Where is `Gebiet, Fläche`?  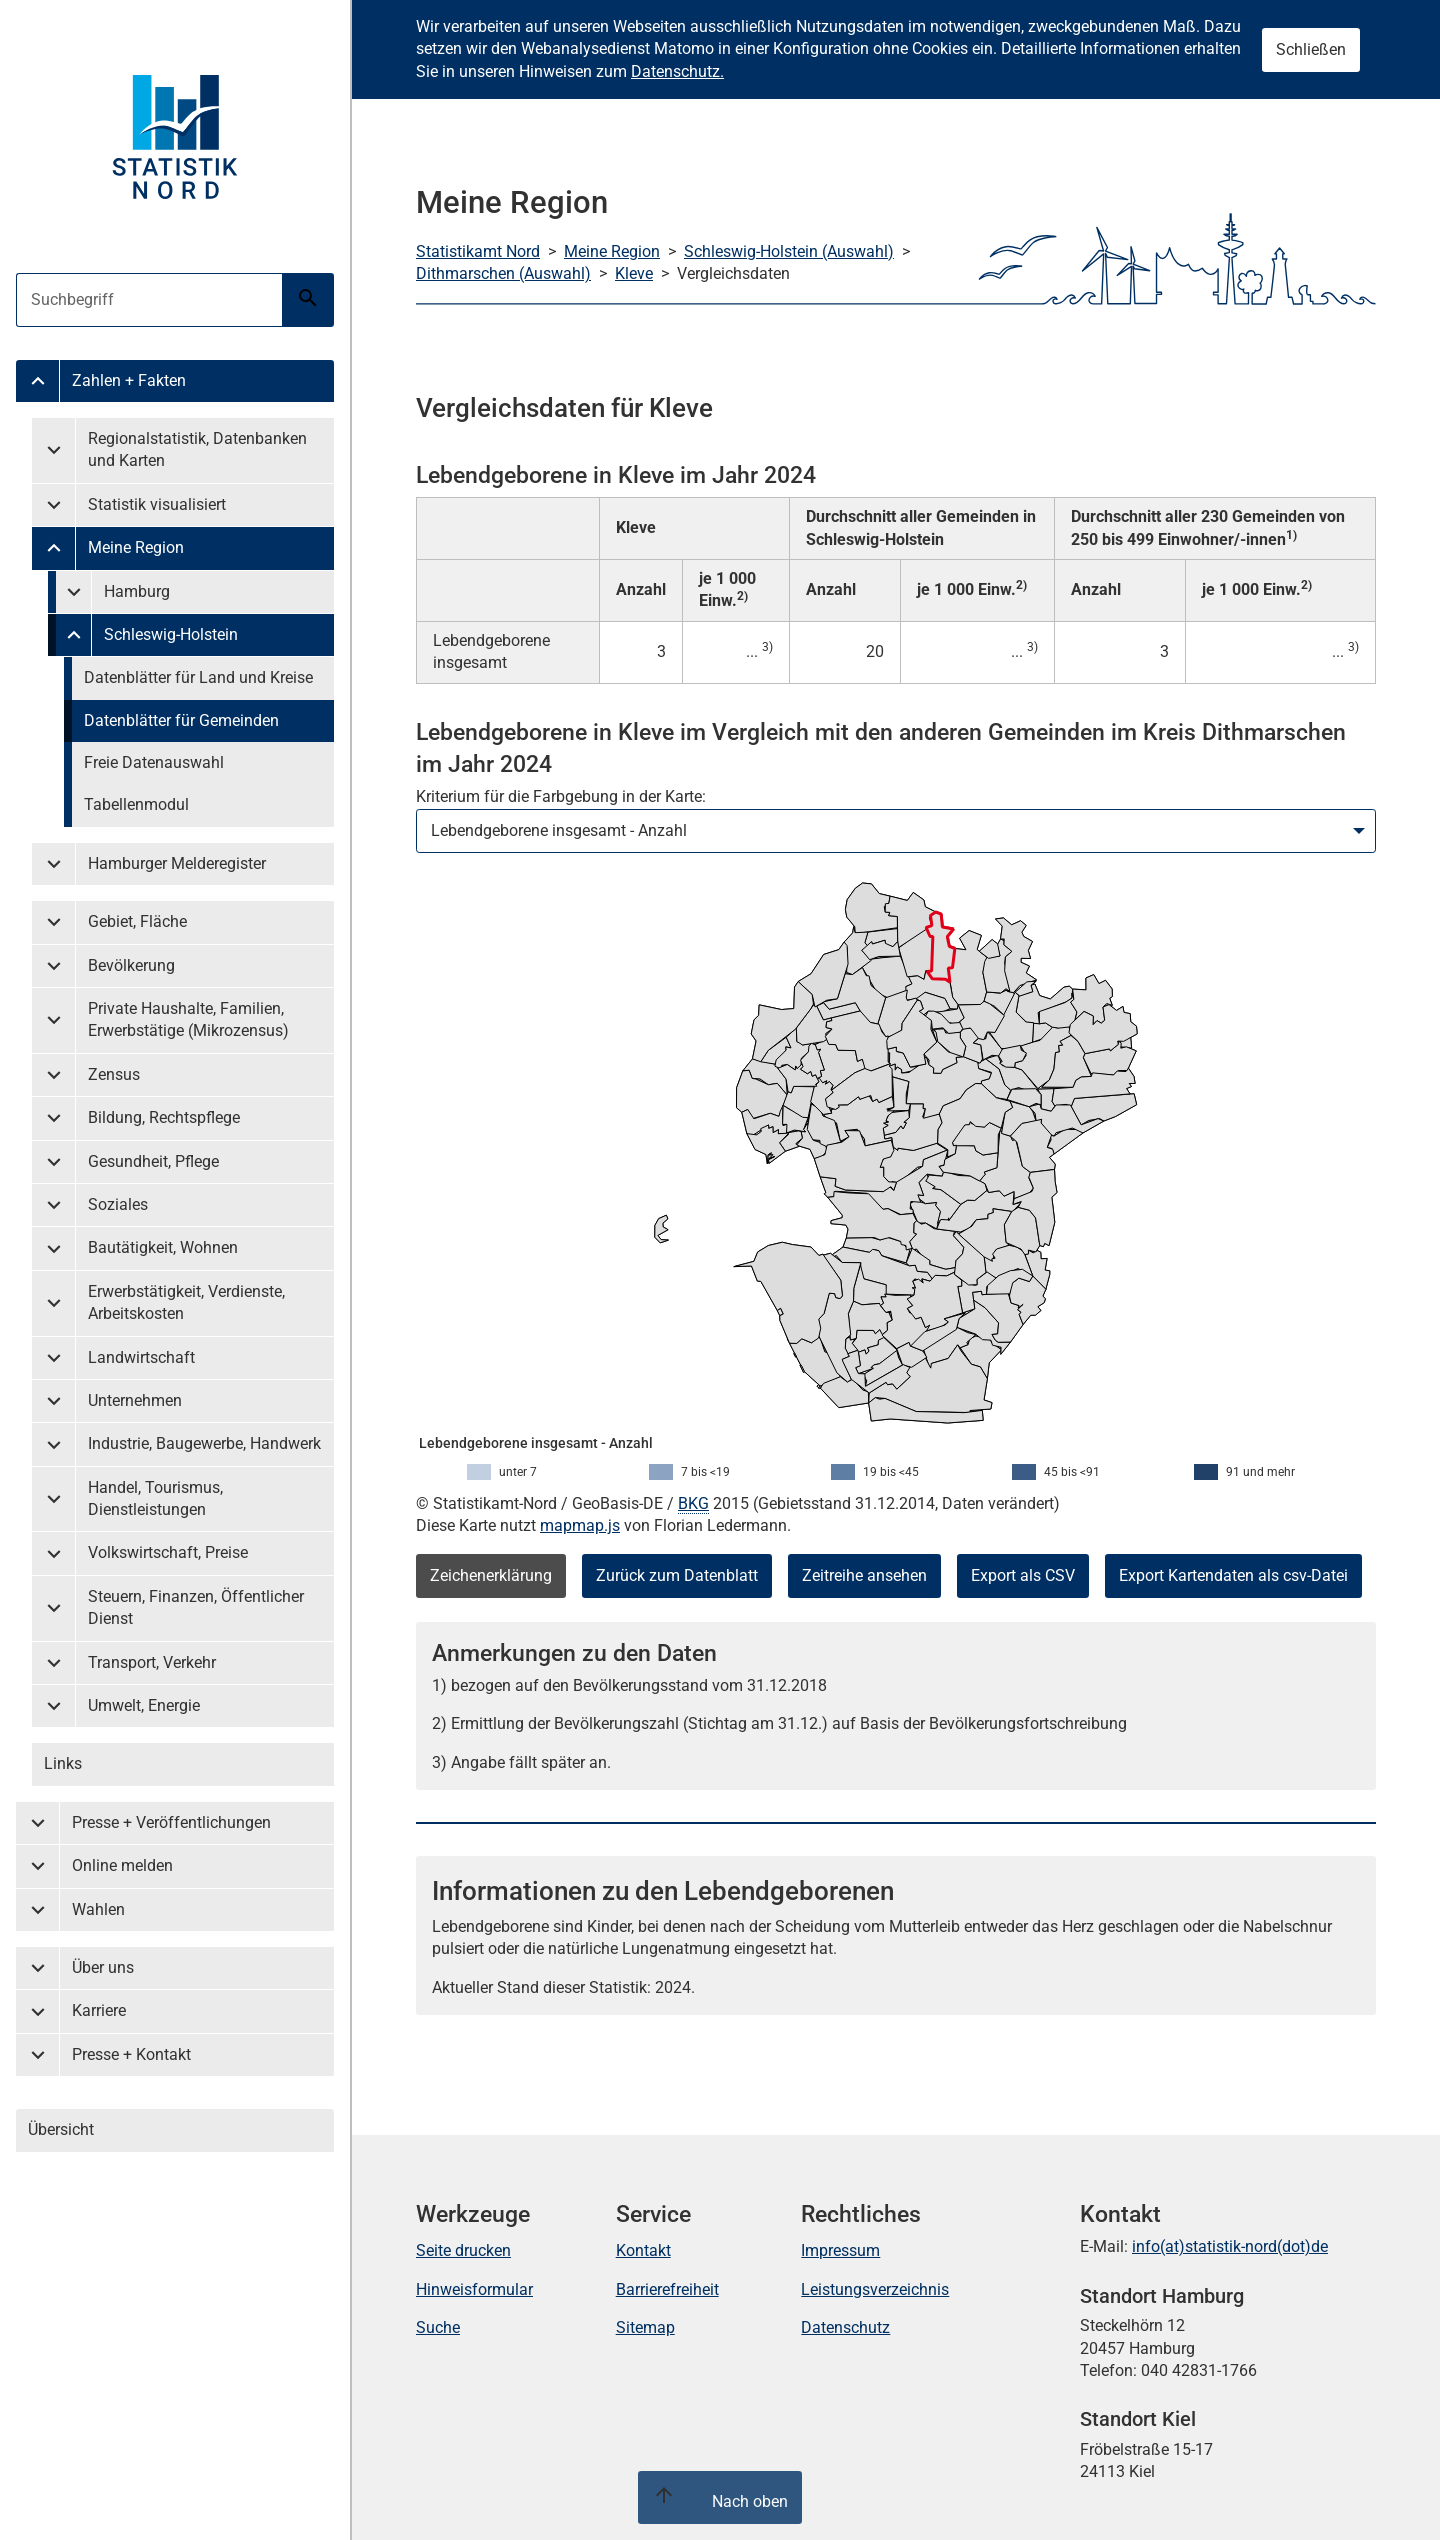
Gebiet, Fläche is located at coordinates (137, 921).